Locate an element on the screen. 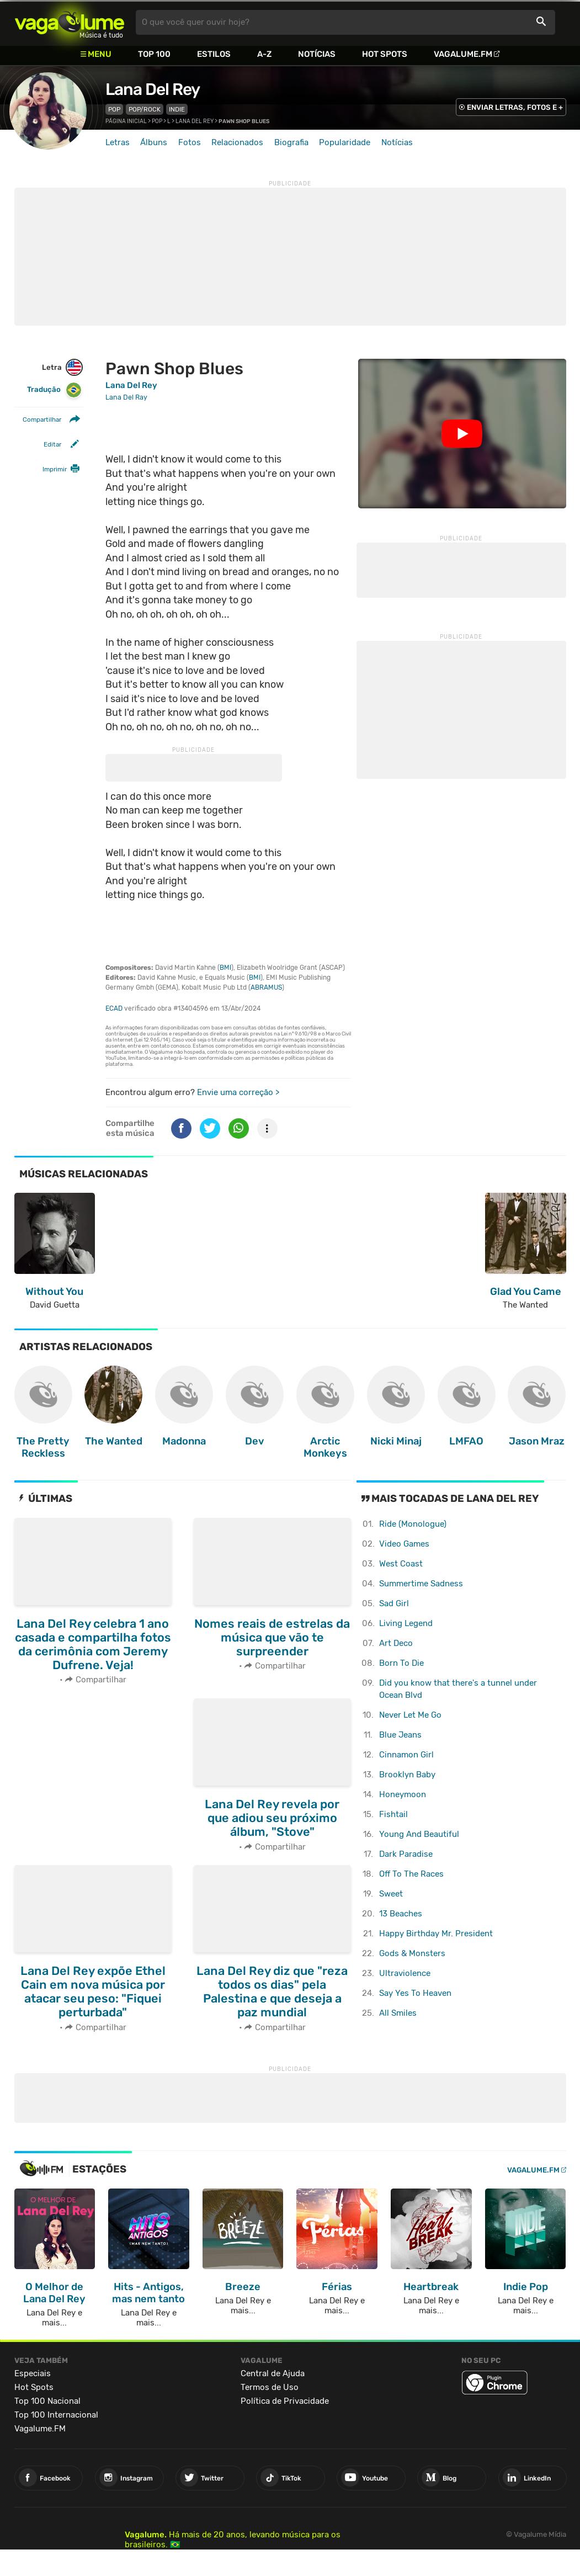  Top 100 Internacional is located at coordinates (56, 2415).